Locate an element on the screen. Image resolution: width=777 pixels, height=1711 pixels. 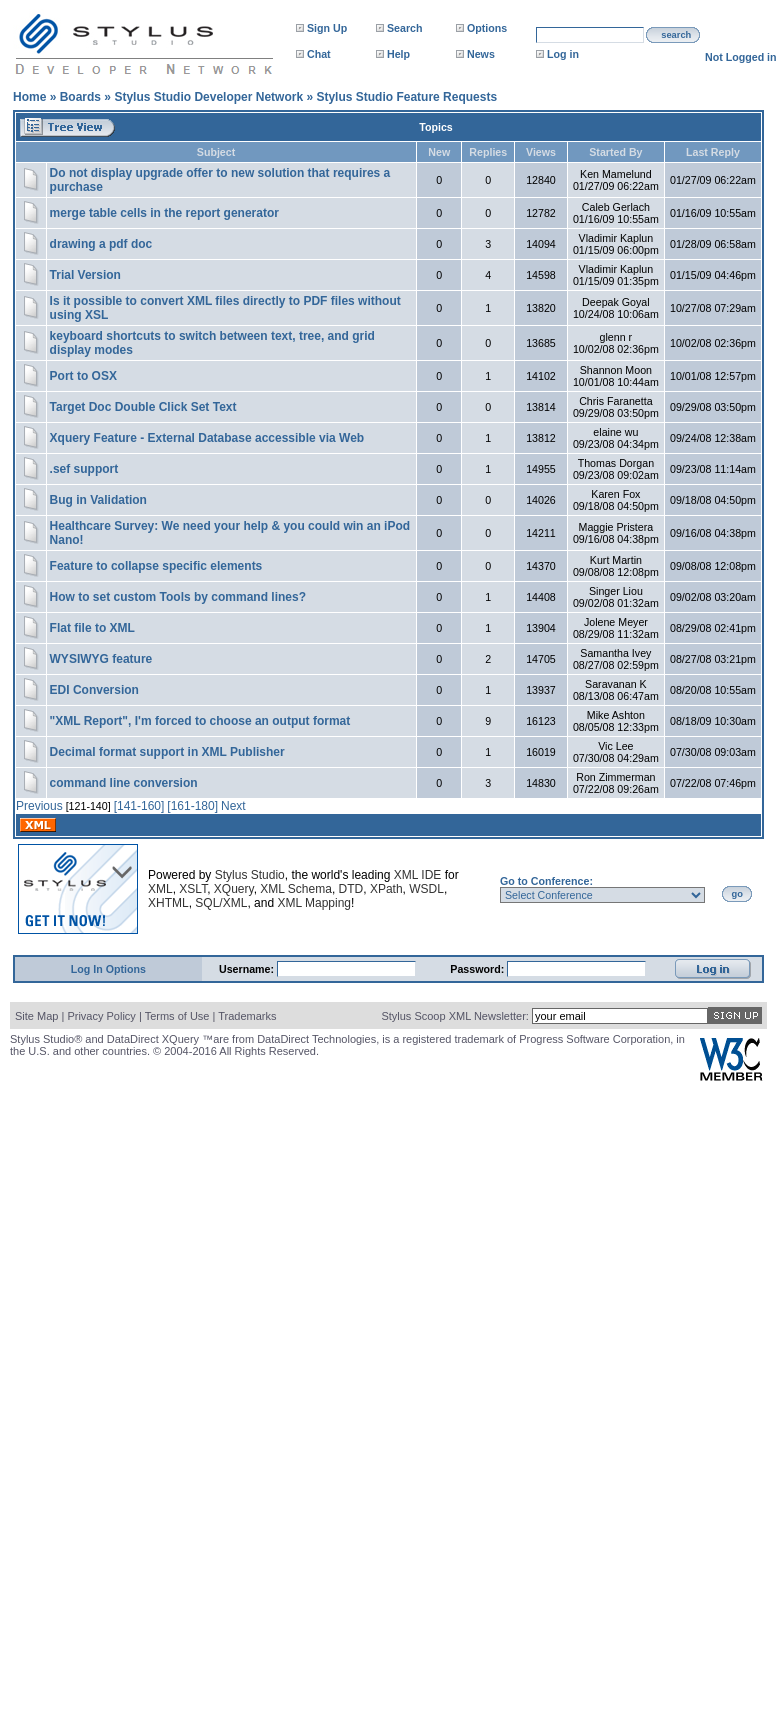
Xquery Feature - External Database accessible via Web is located at coordinates (207, 438).